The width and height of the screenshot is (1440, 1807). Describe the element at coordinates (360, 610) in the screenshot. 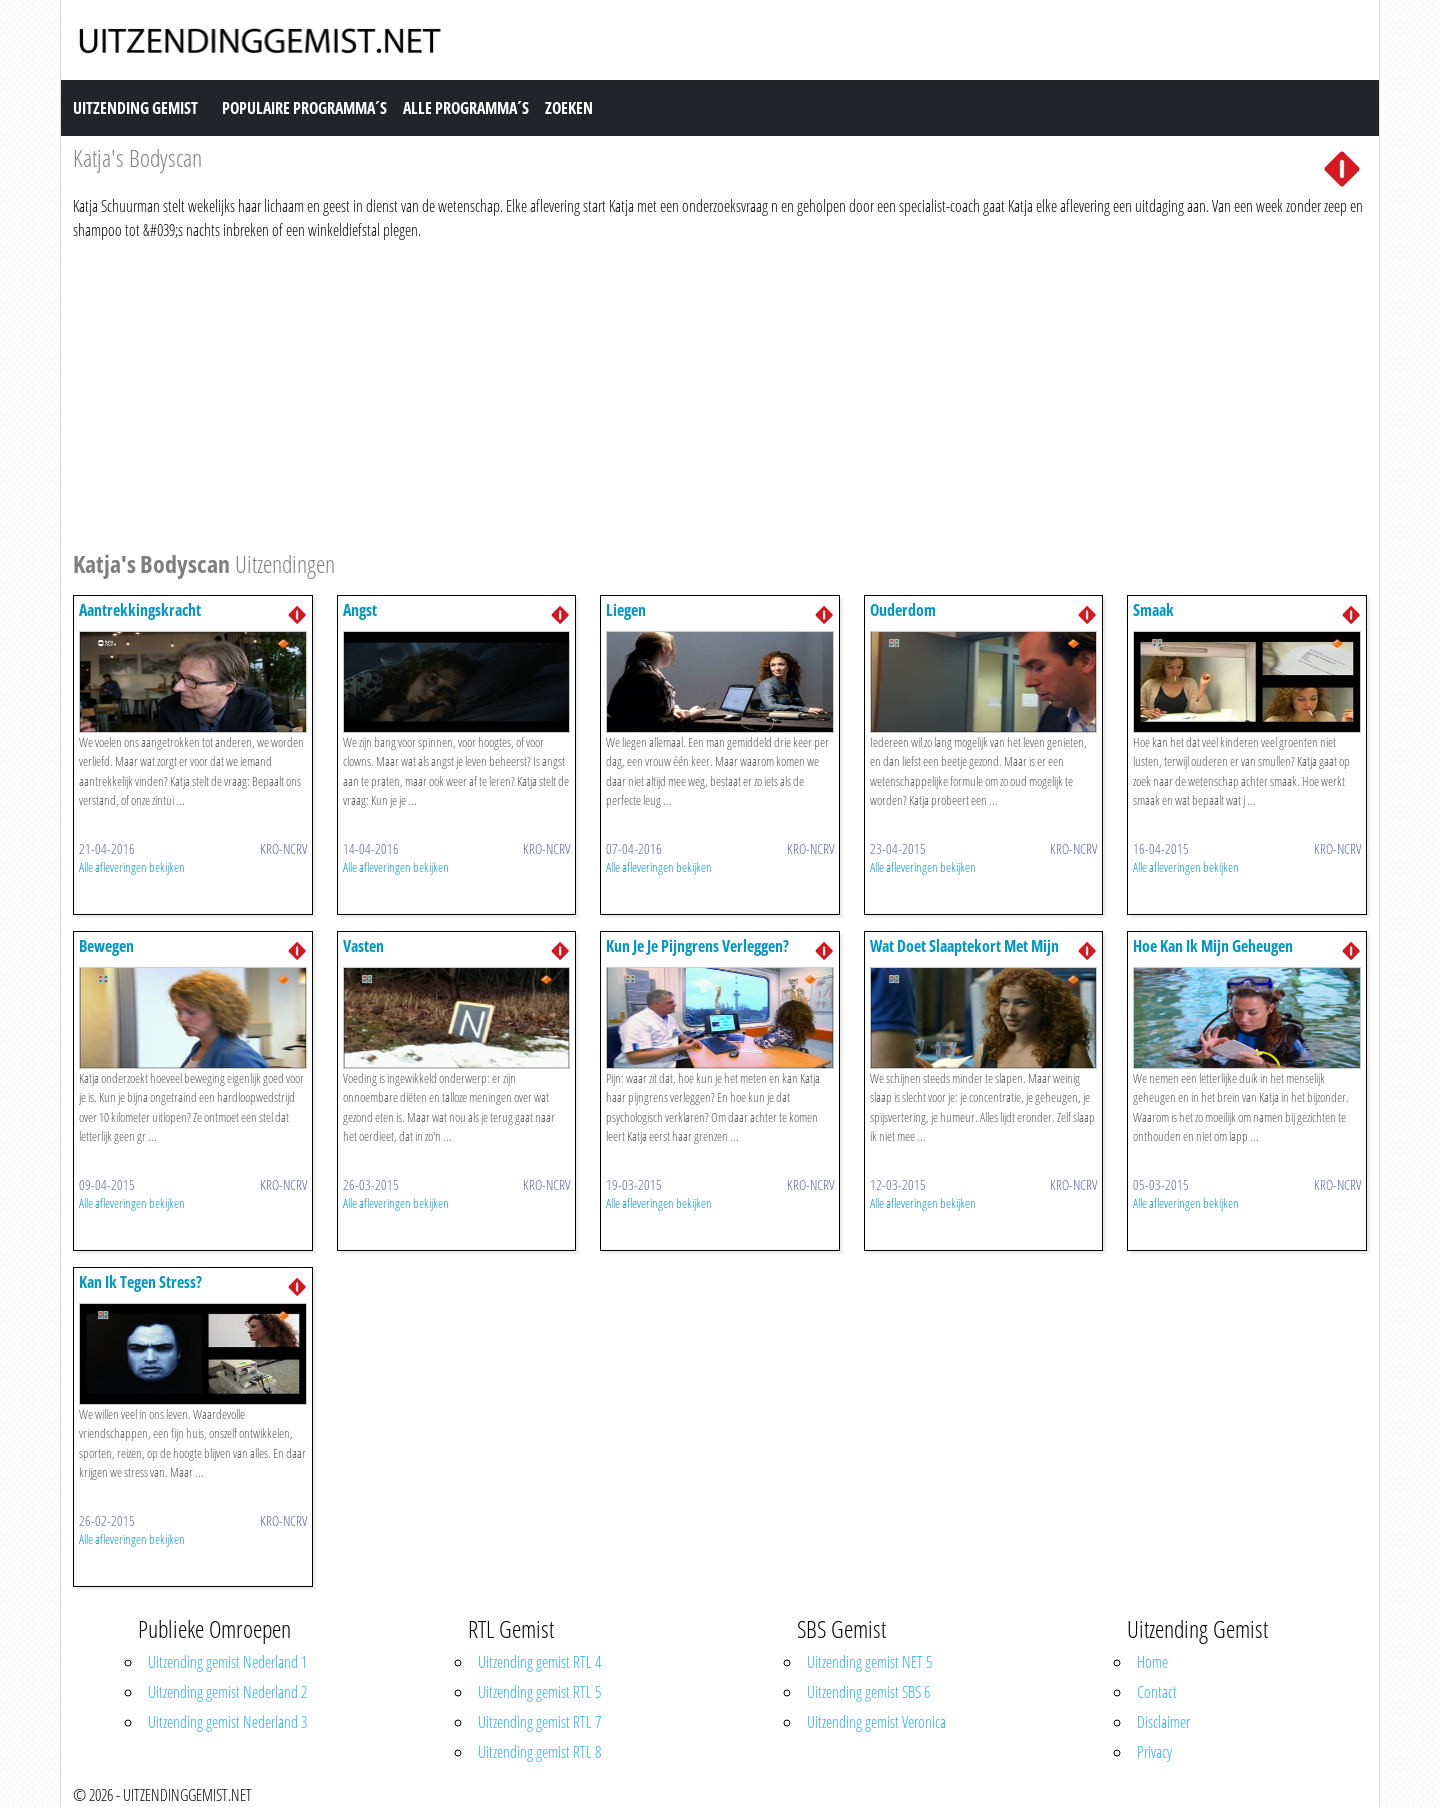

I see `Angst` at that location.